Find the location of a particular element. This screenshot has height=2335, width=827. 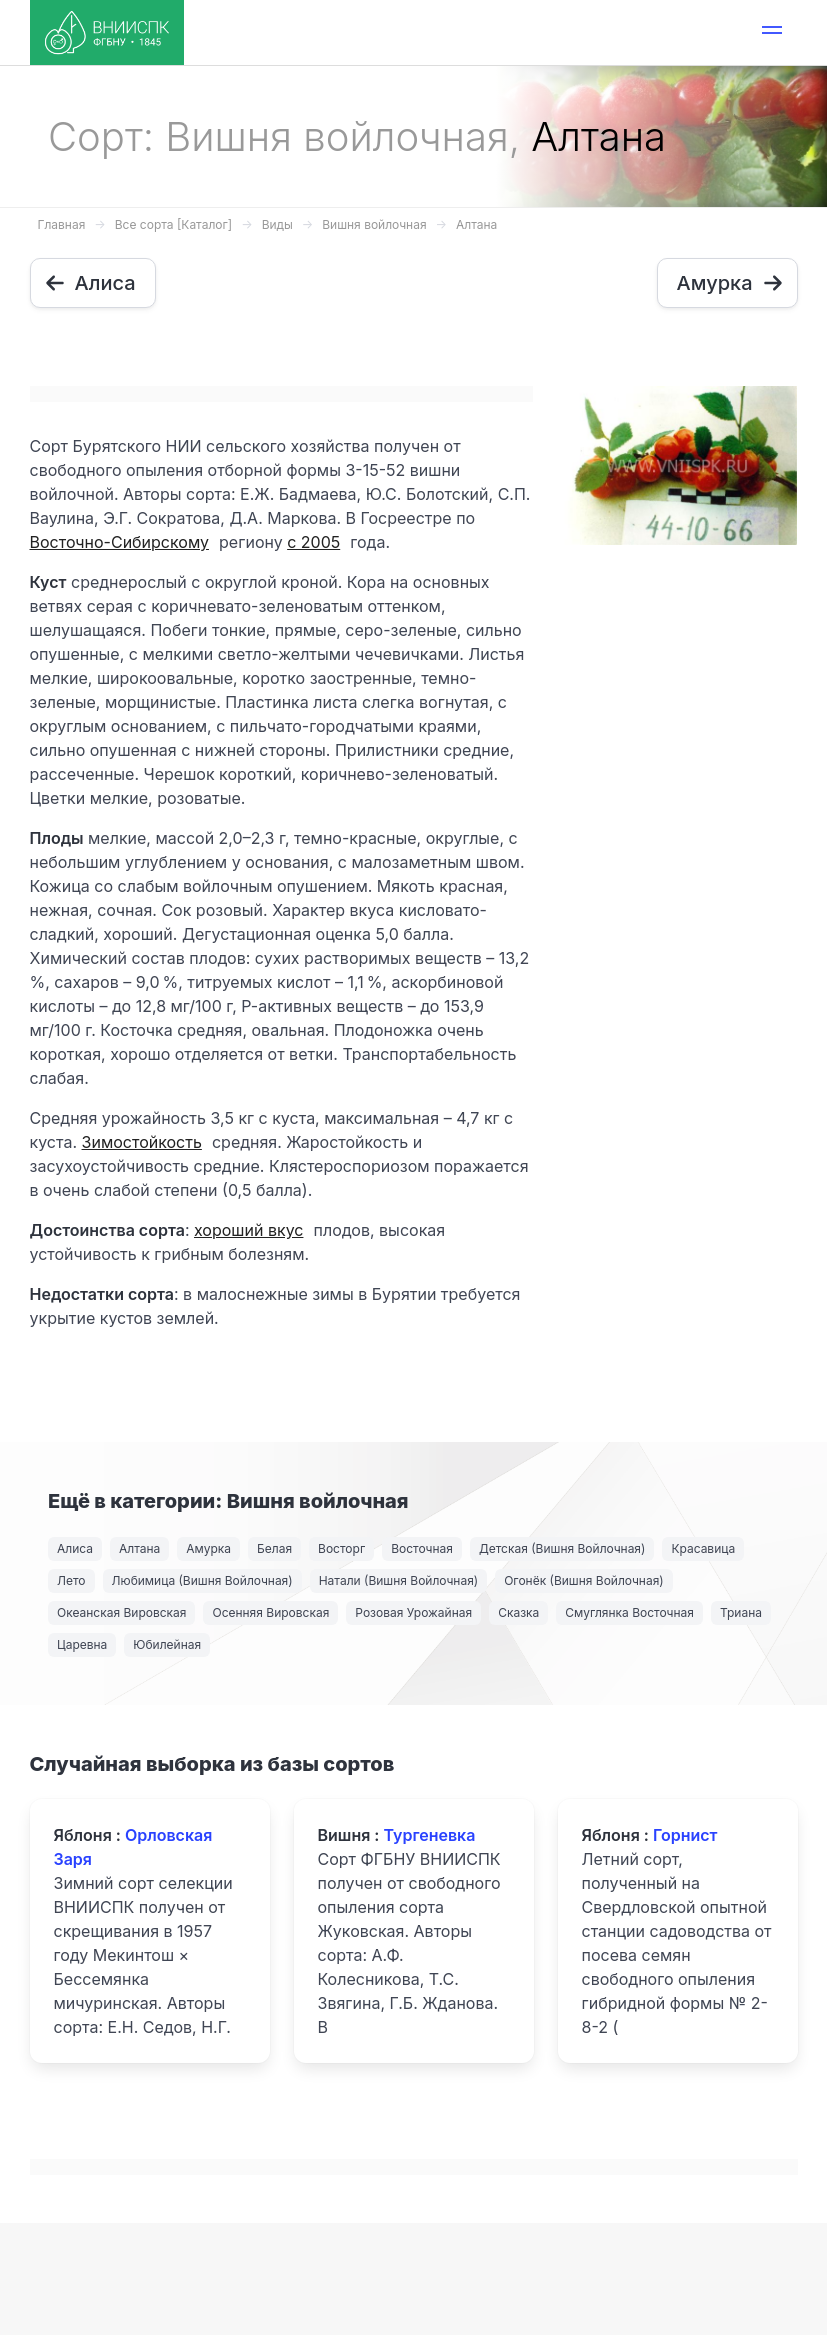

Осенняя Вировская is located at coordinates (270, 1612).